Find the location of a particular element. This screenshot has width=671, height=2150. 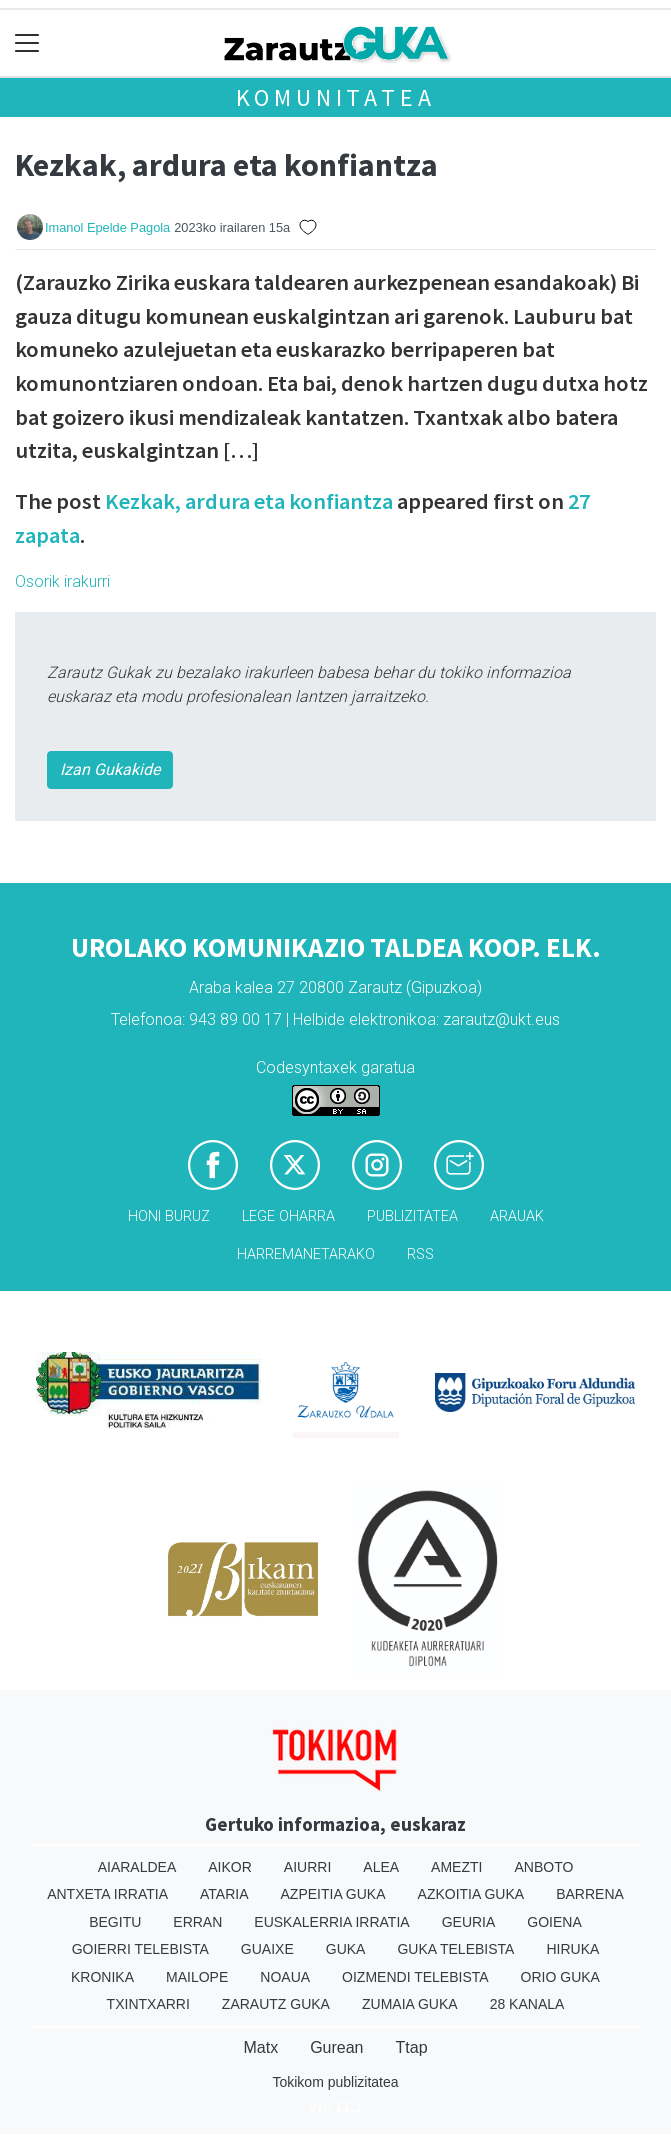

Noaua is located at coordinates (285, 1977).